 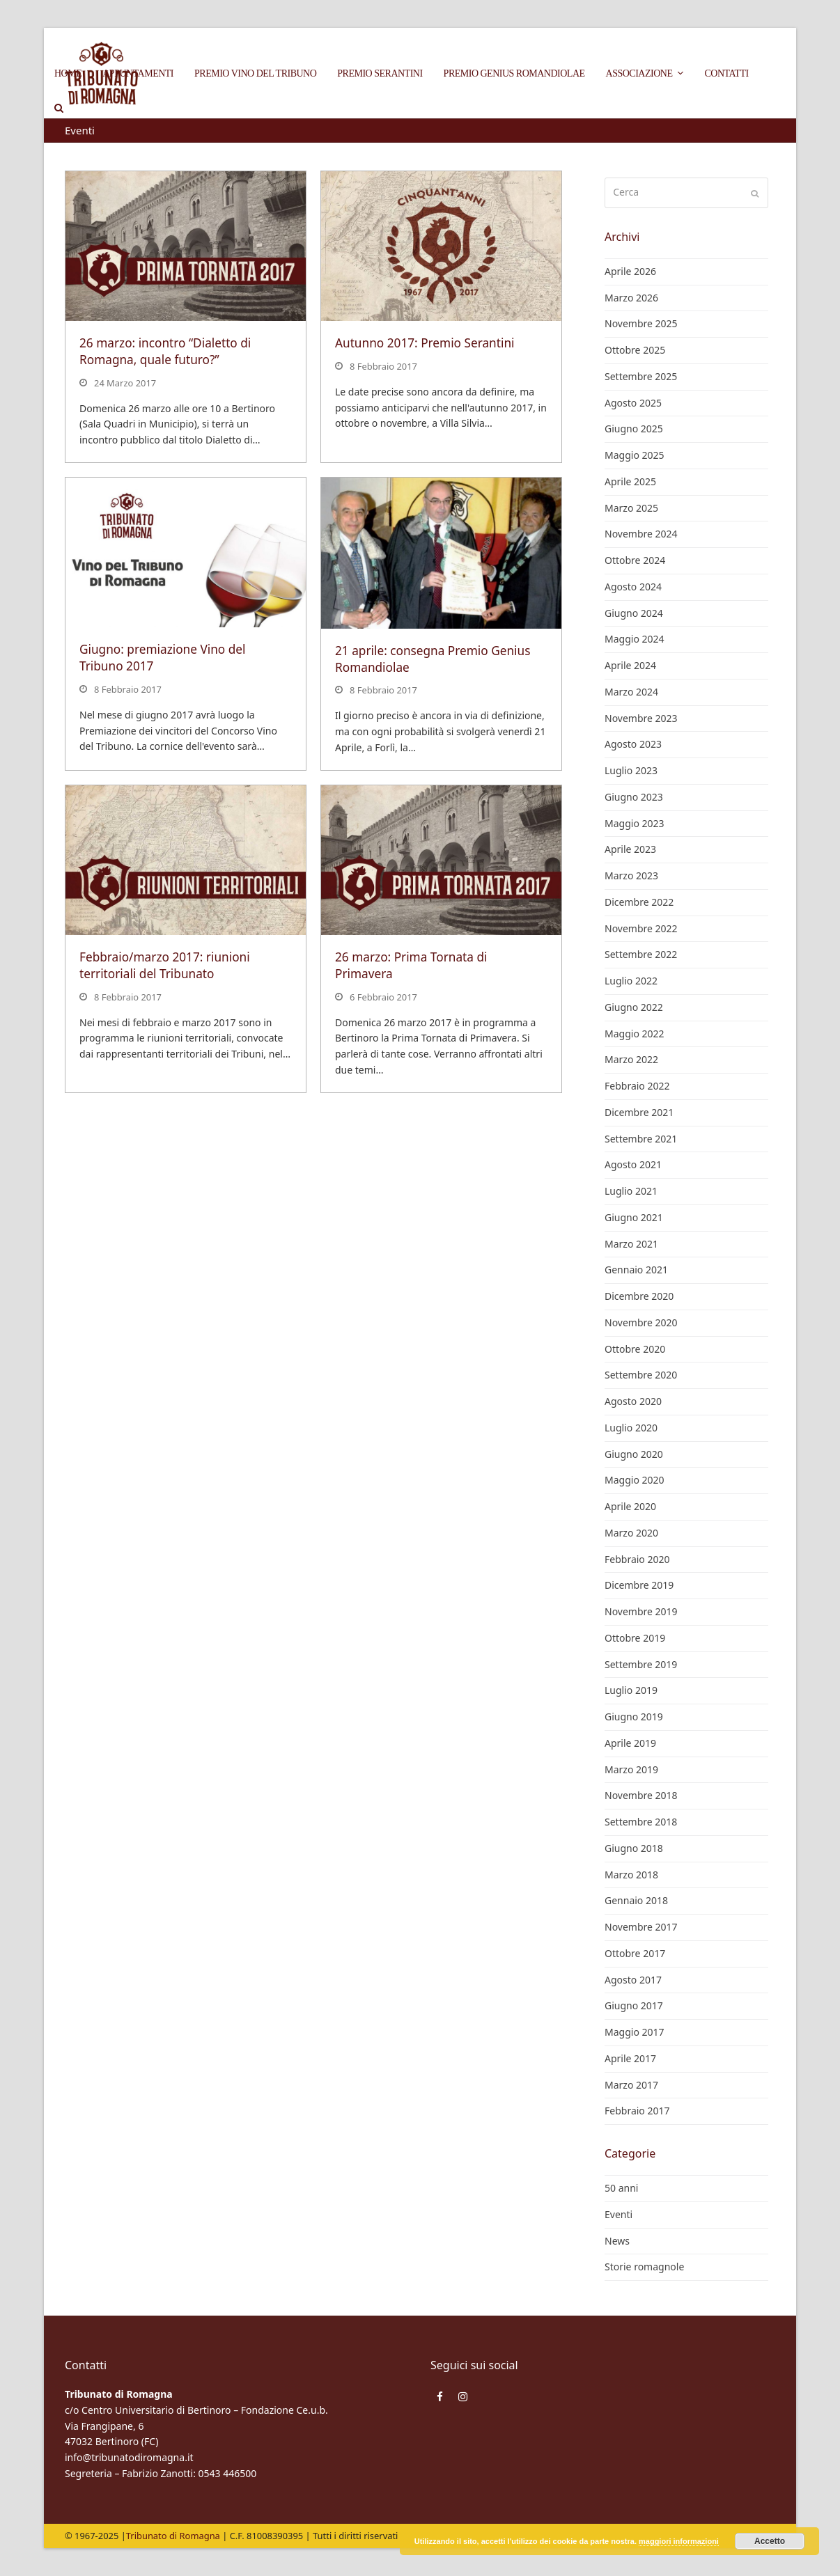 What do you see at coordinates (631, 1059) in the screenshot?
I see `Marzo 2022` at bounding box center [631, 1059].